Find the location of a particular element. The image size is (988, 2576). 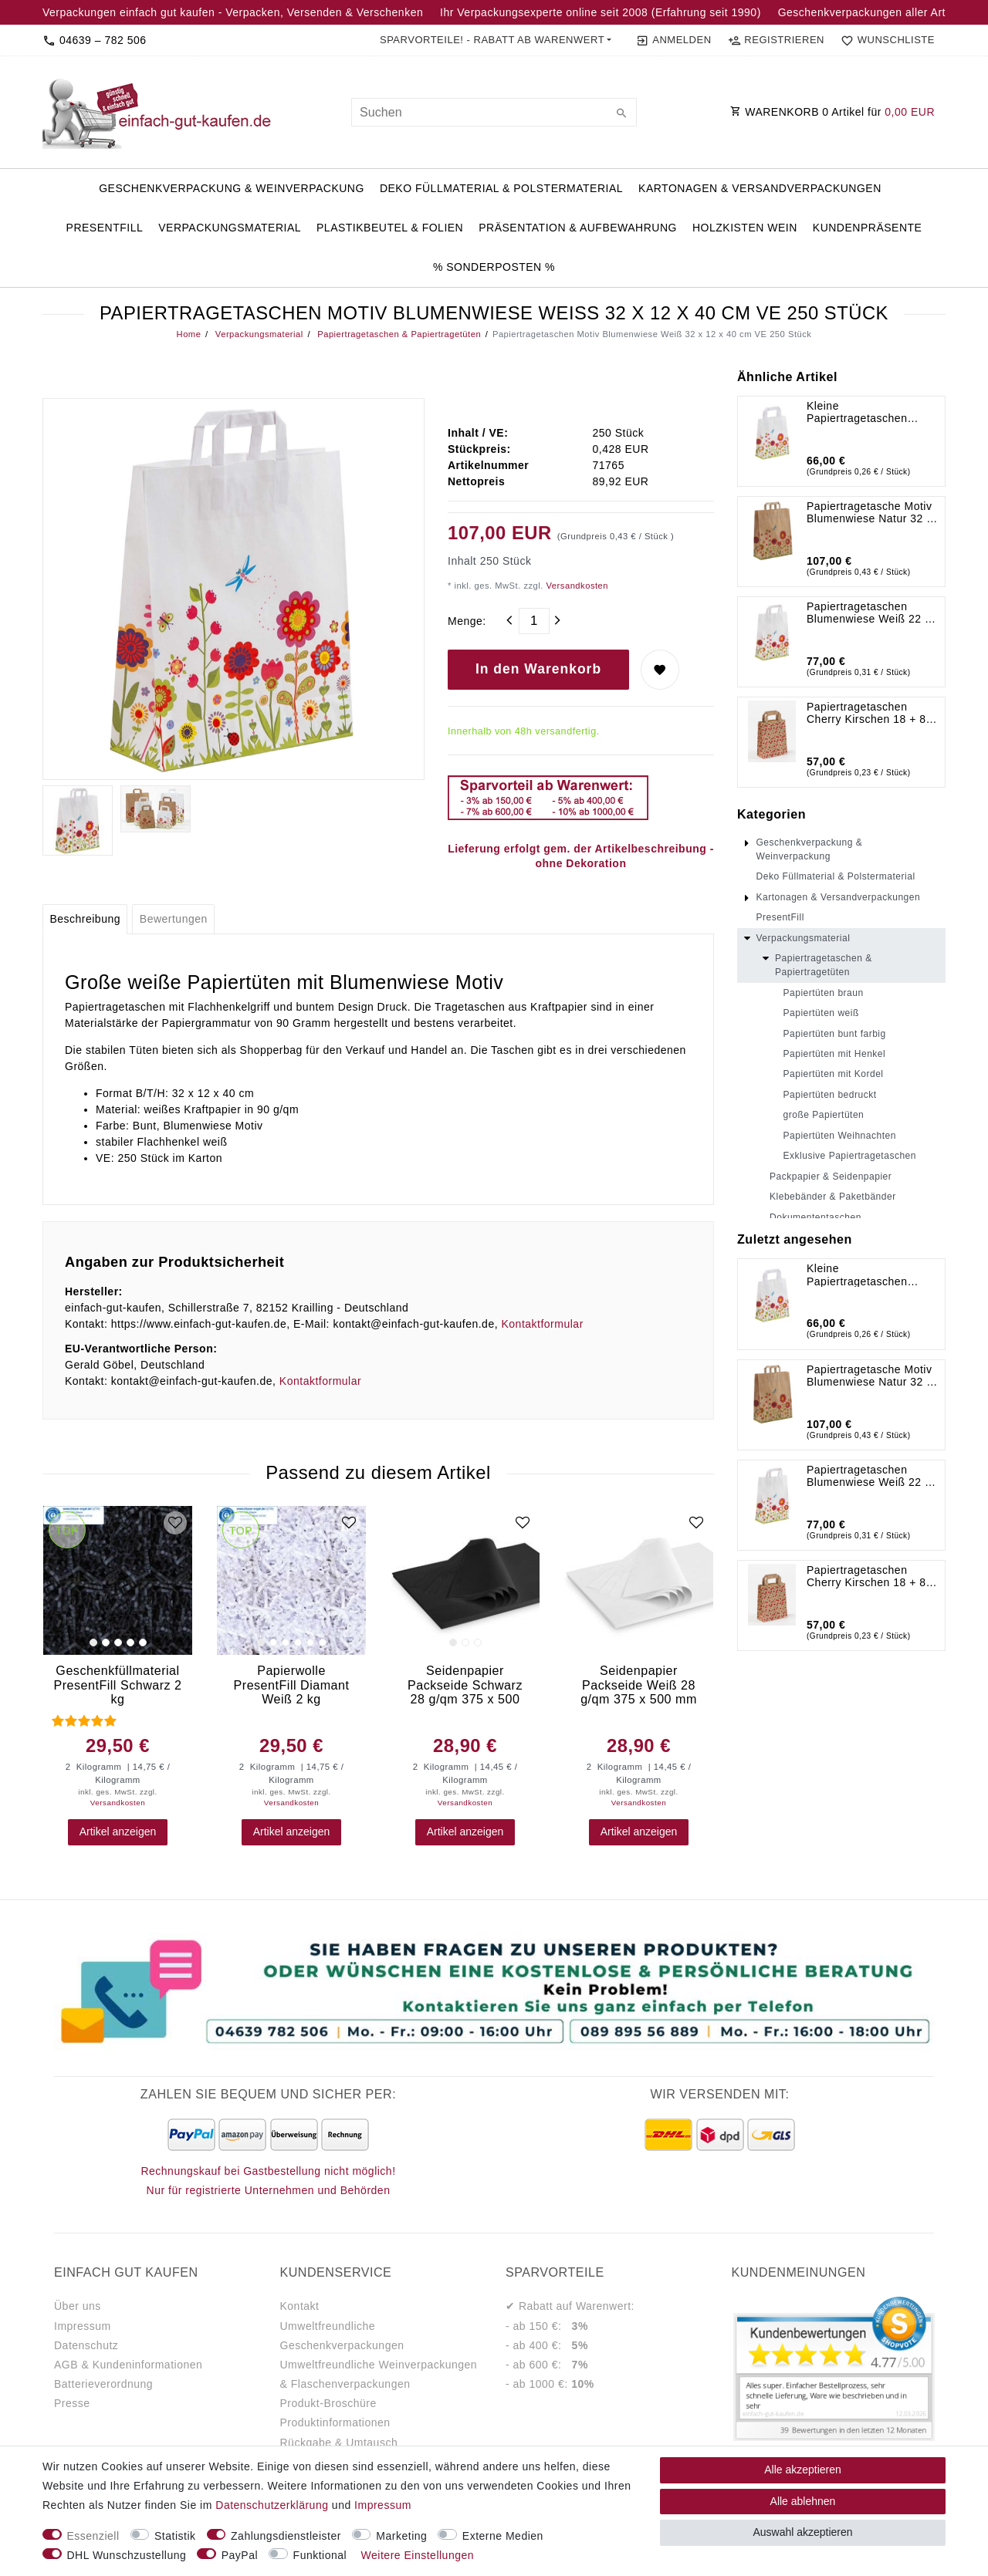

[tab] is located at coordinates (84, 919).